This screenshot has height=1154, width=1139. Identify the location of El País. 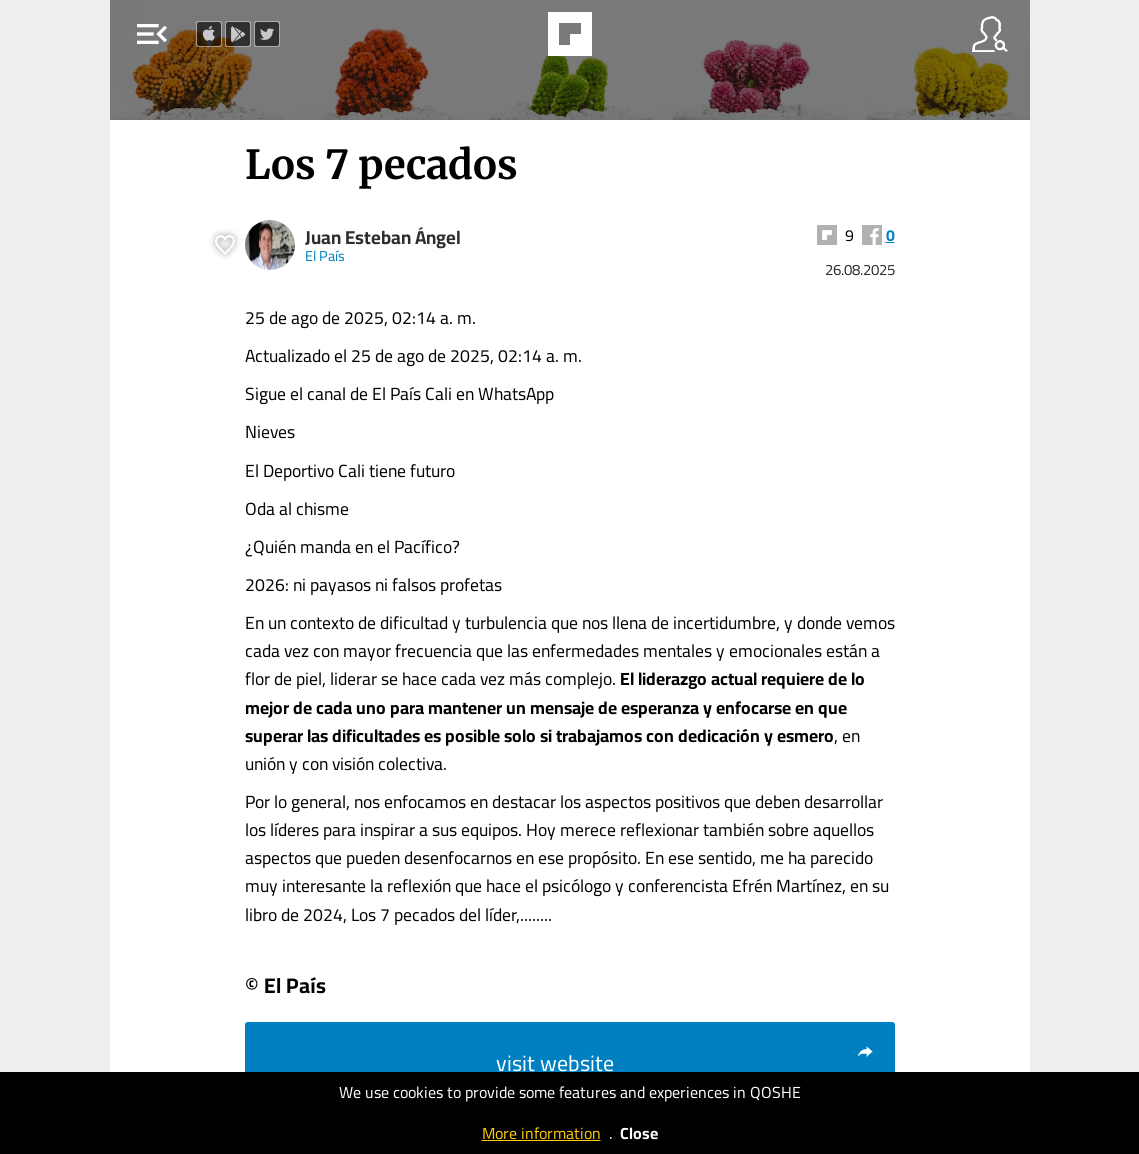
(325, 255).